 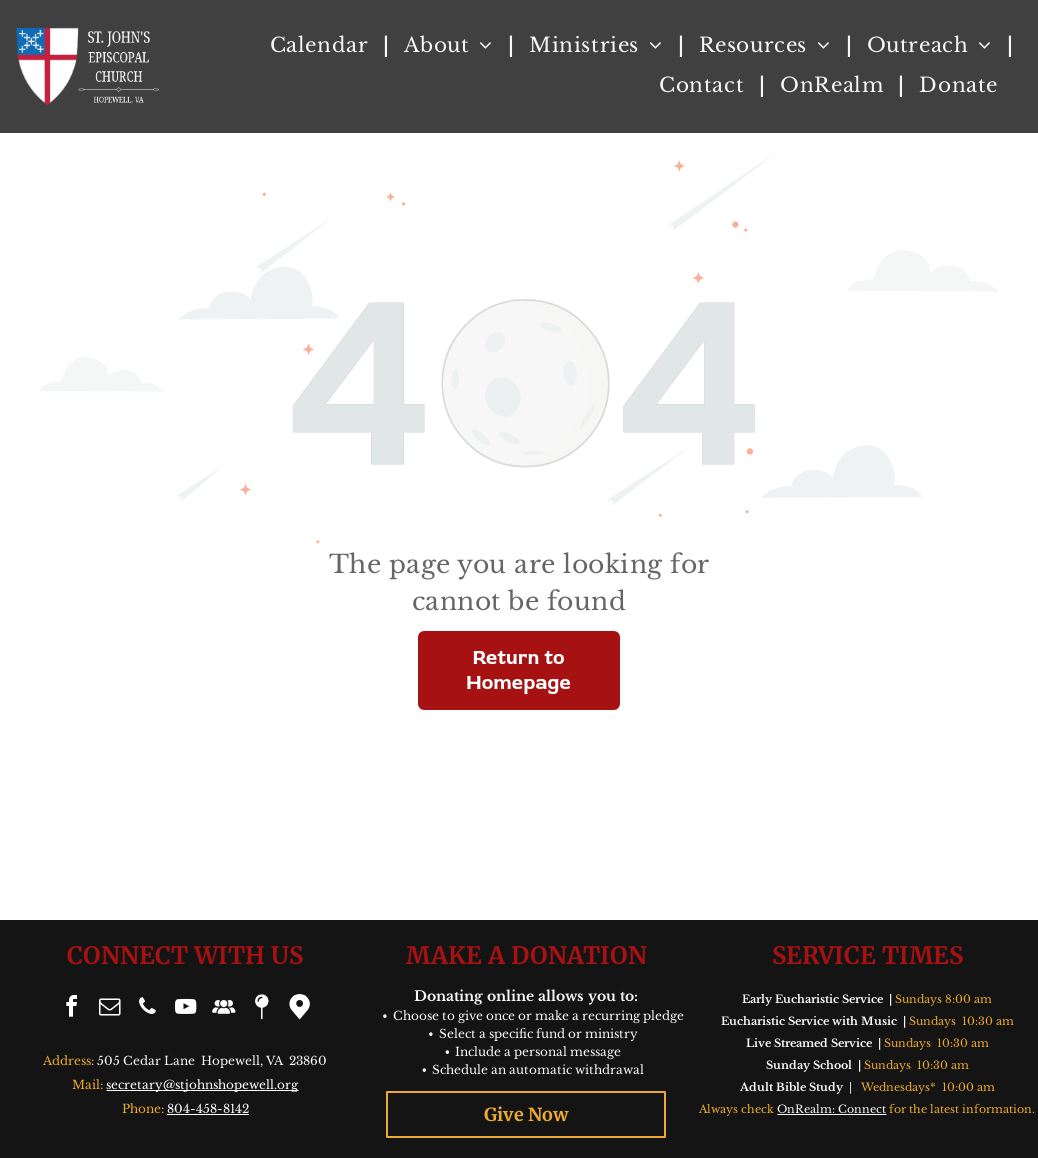 I want to click on [phone], so click(x=147, y=1009).